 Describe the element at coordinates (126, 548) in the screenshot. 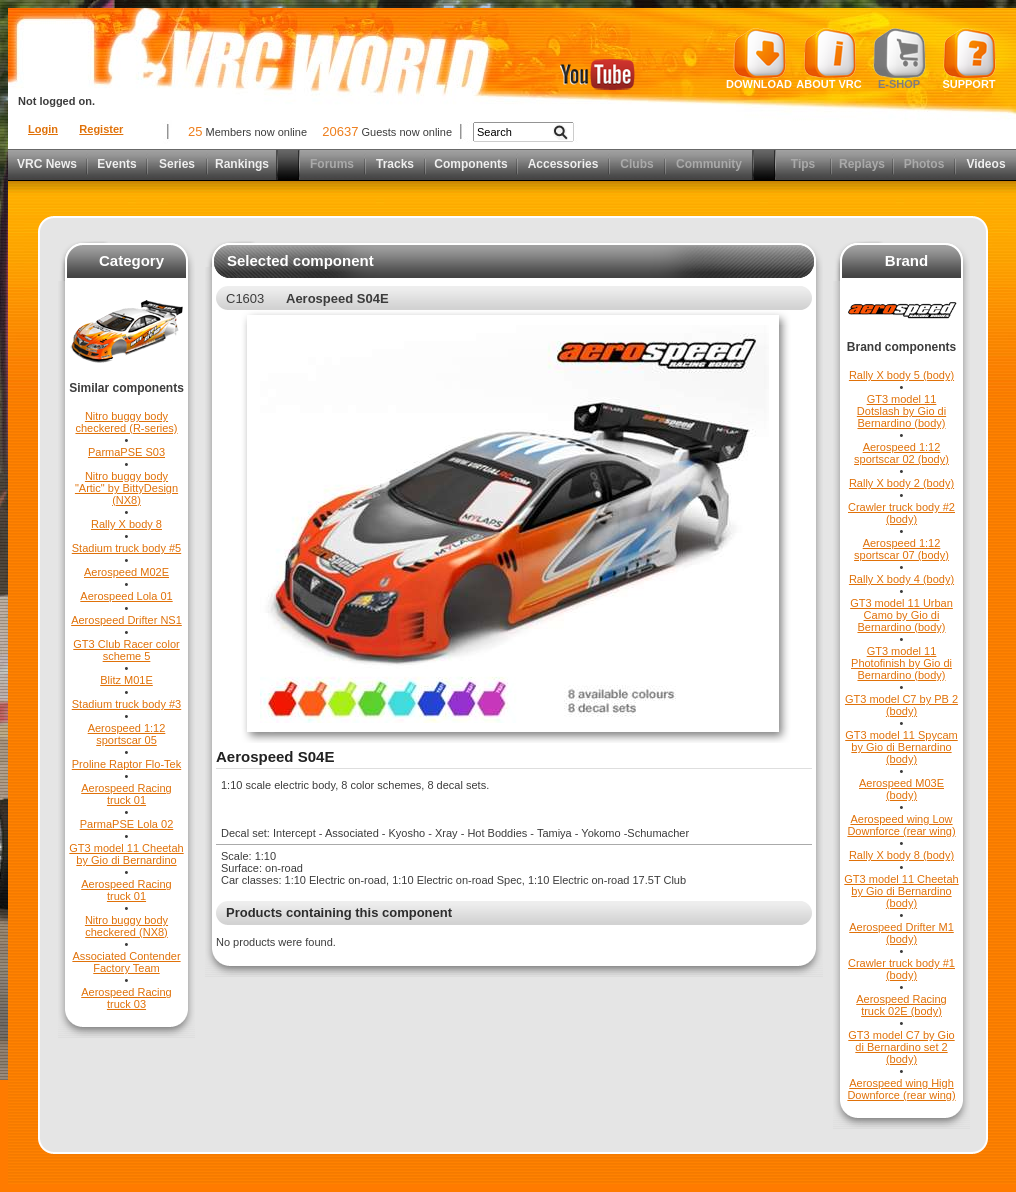

I see `Stadium truck body #5` at that location.